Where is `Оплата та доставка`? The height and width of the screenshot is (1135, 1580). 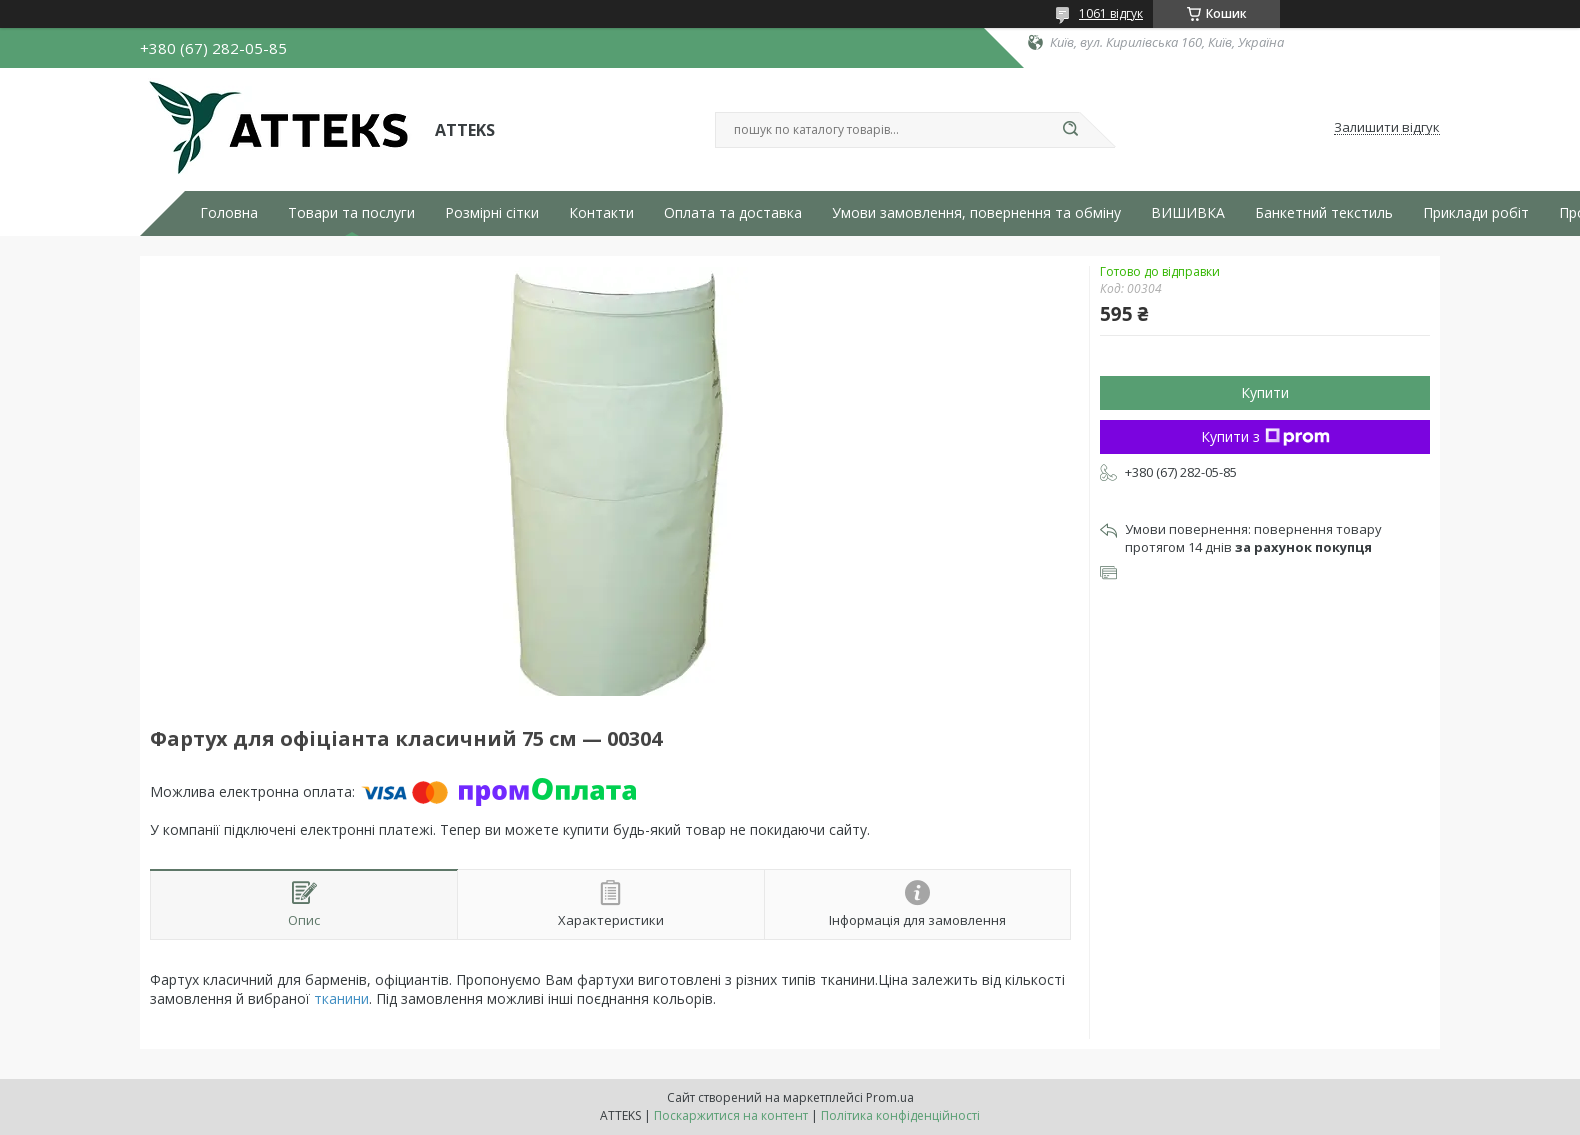 Оплата та доставка is located at coordinates (733, 213).